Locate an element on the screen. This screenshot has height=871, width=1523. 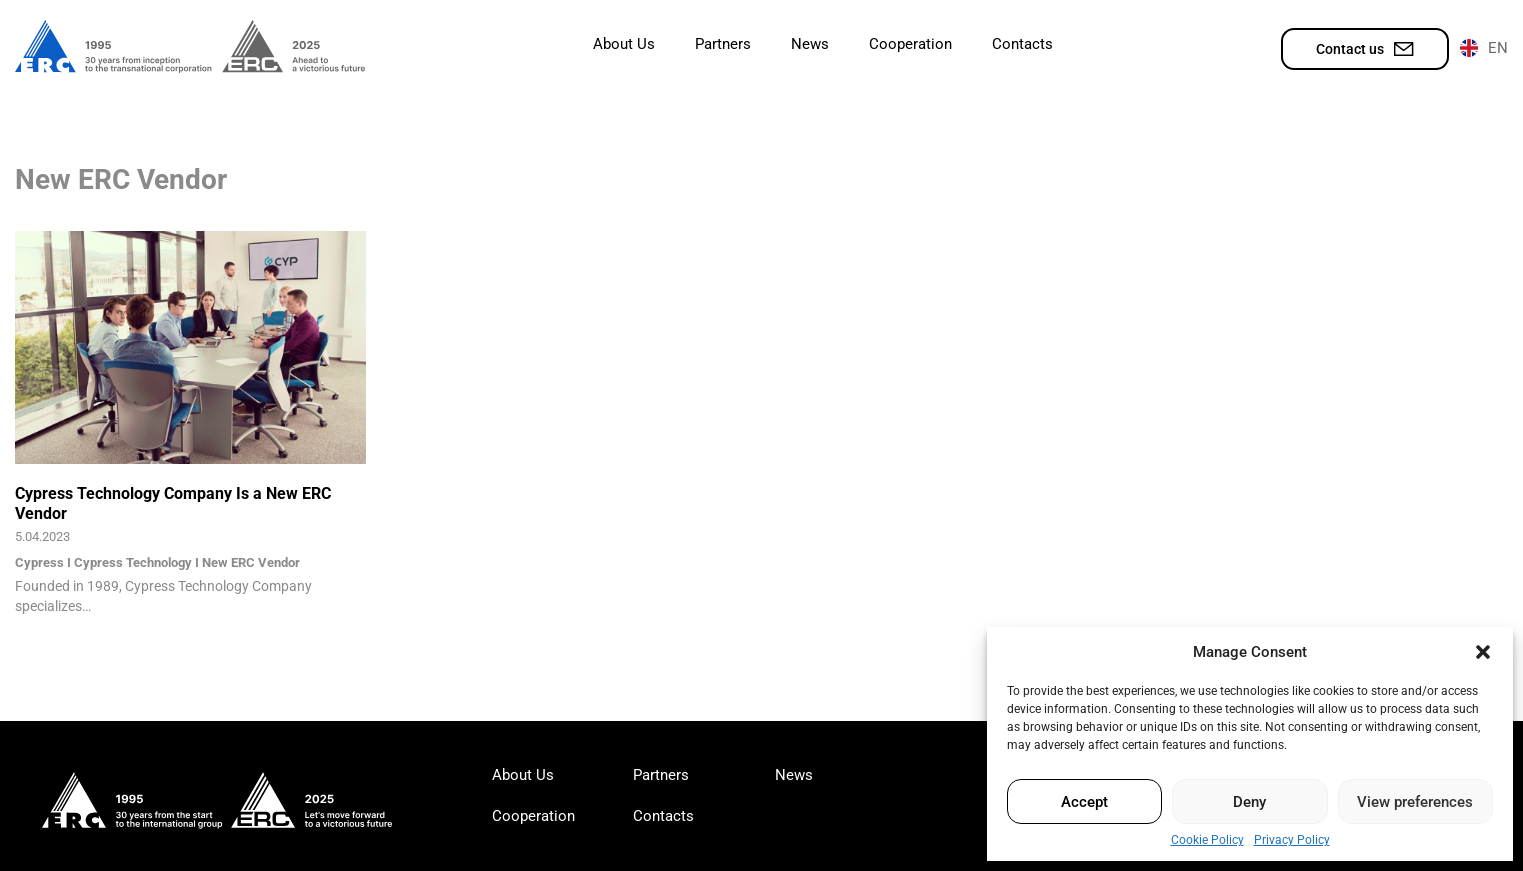
[button] is located at coordinates (1483, 652).